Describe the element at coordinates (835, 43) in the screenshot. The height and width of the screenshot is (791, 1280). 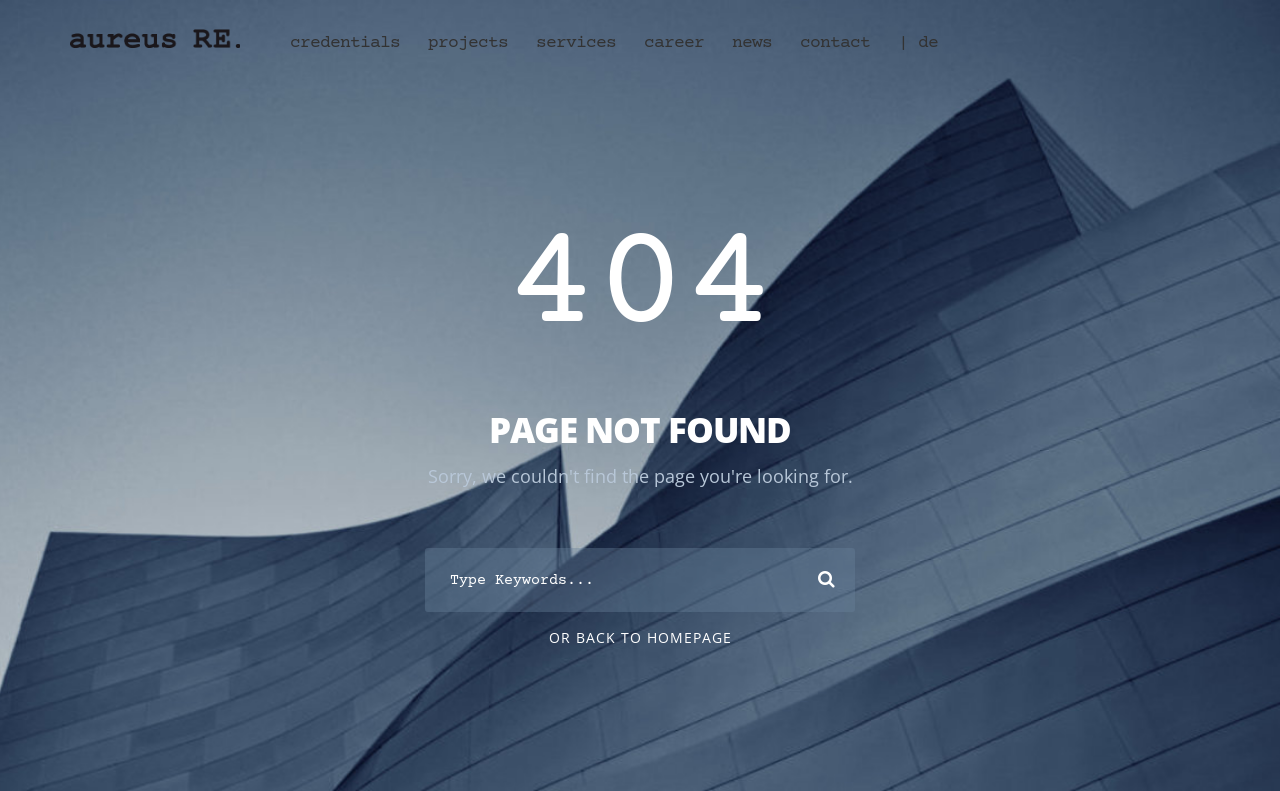
I see `contact` at that location.